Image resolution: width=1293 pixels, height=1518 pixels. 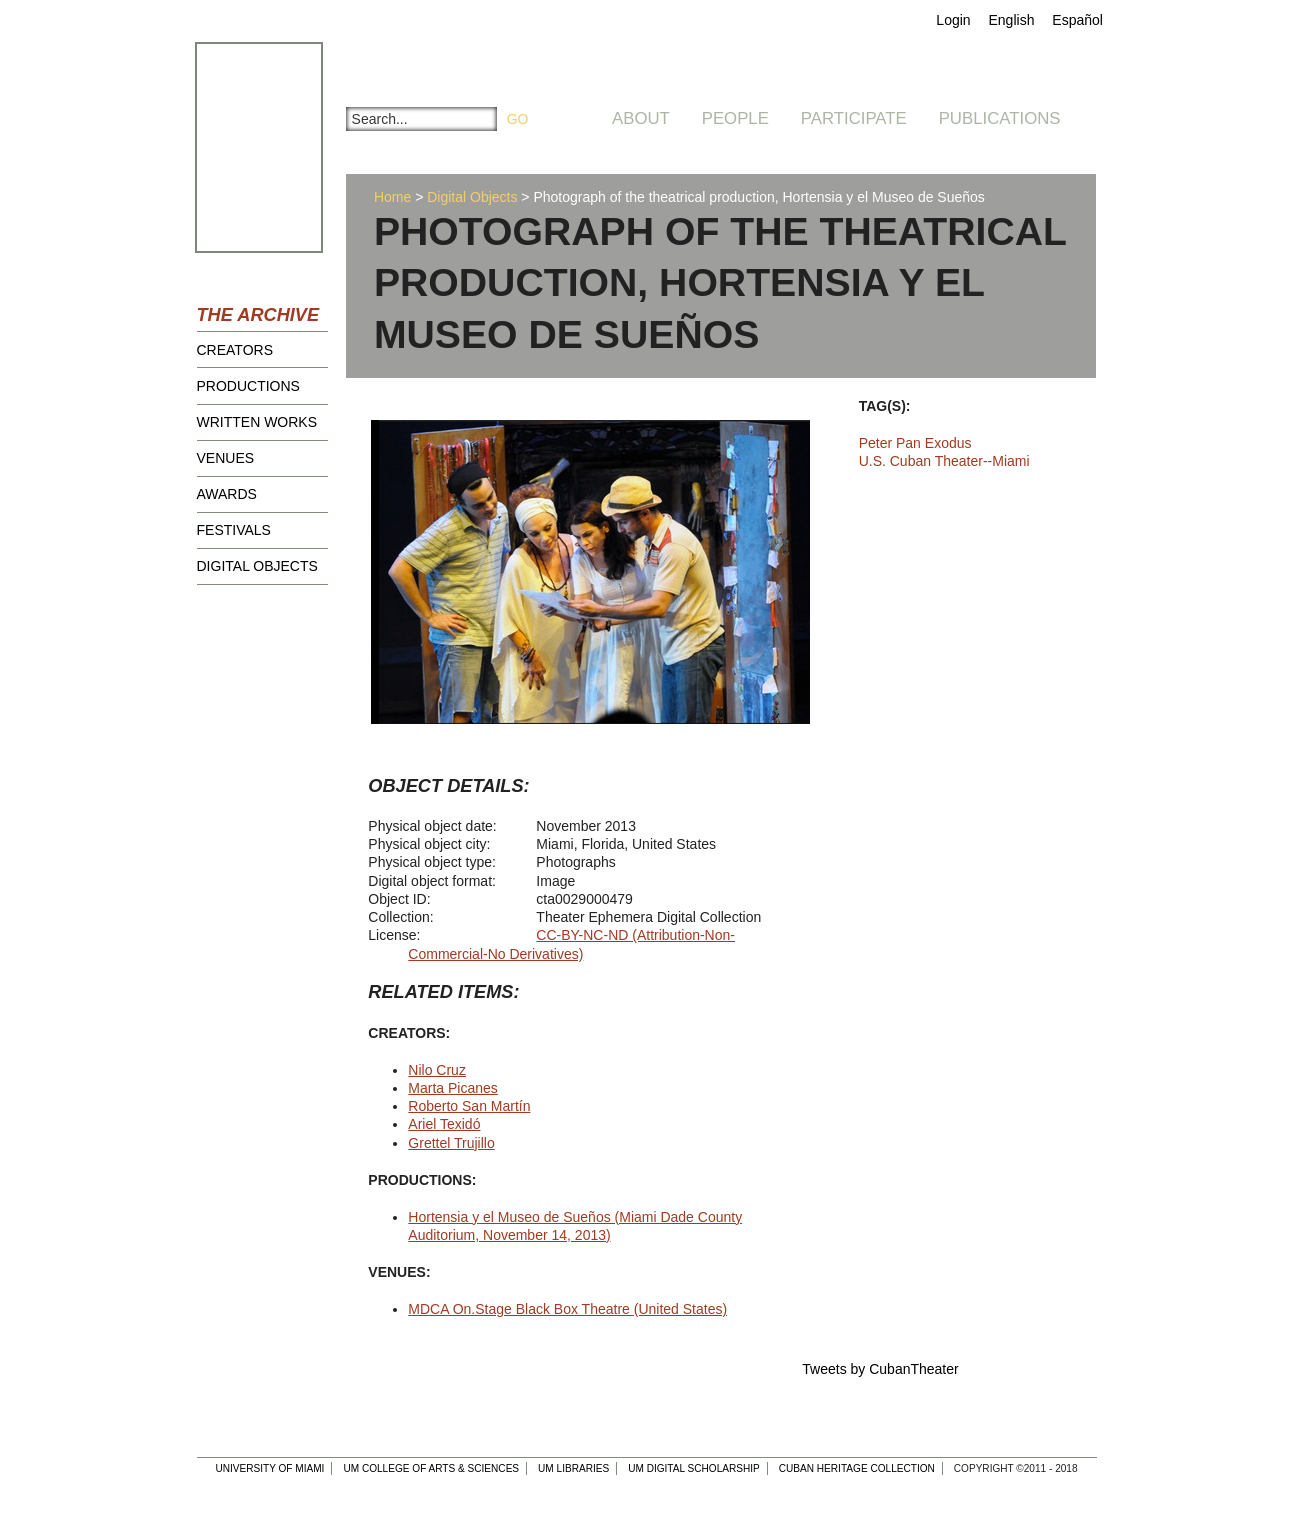 What do you see at coordinates (469, 1106) in the screenshot?
I see `Roberto San Martín` at bounding box center [469, 1106].